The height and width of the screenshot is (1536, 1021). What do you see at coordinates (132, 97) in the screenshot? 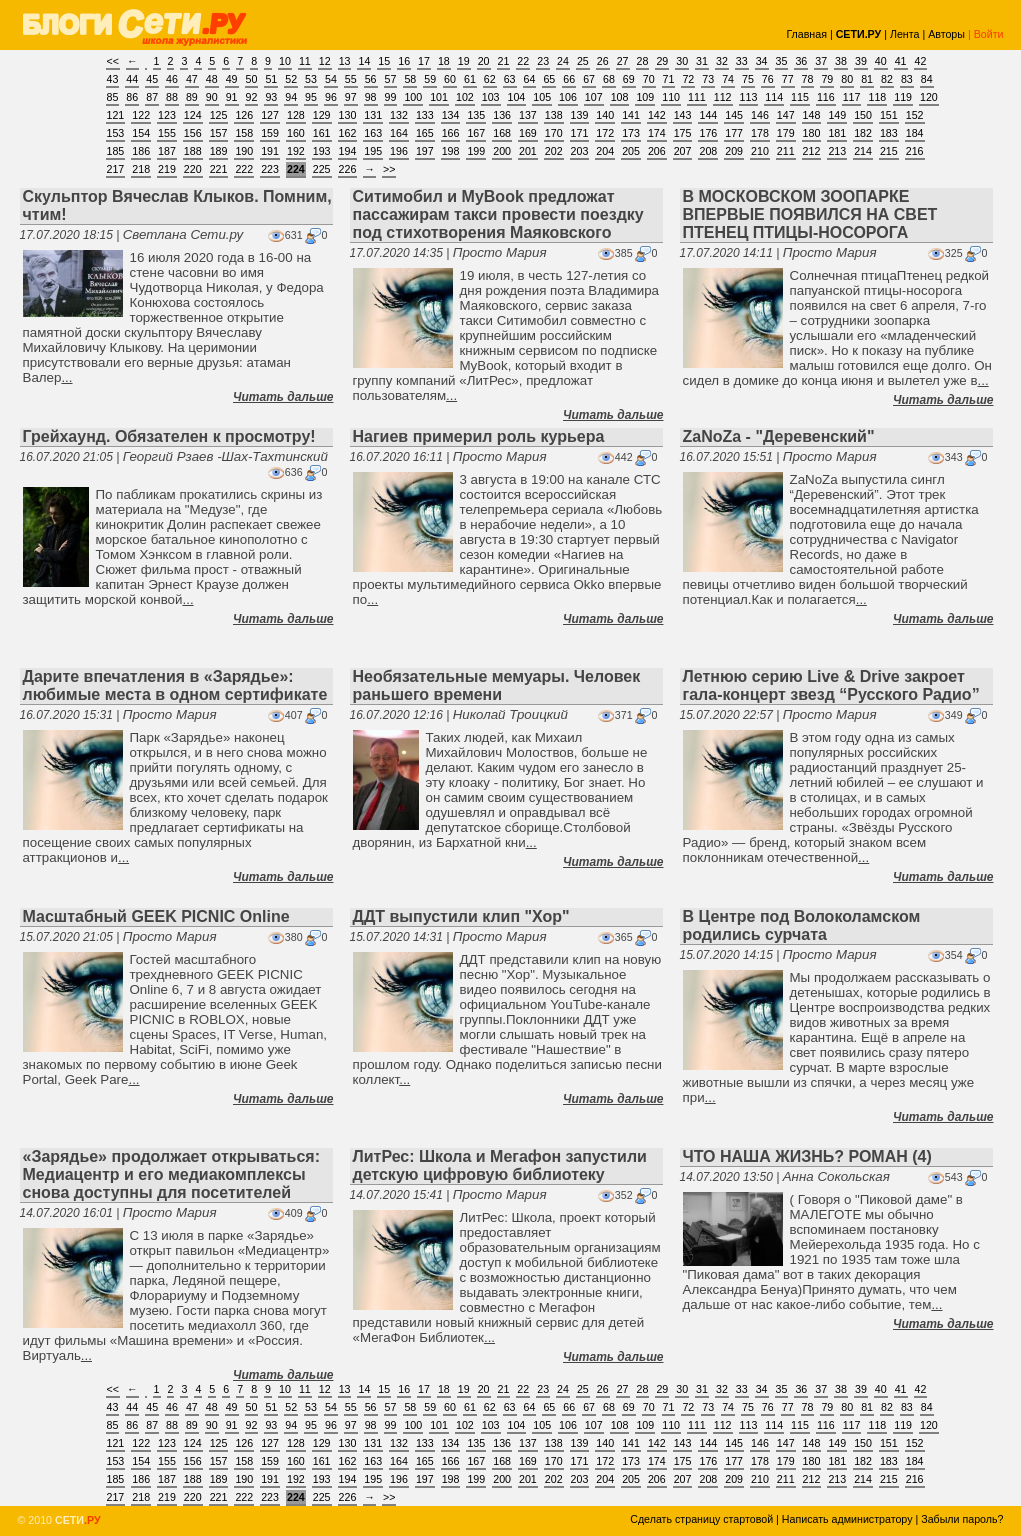
I see `86` at bounding box center [132, 97].